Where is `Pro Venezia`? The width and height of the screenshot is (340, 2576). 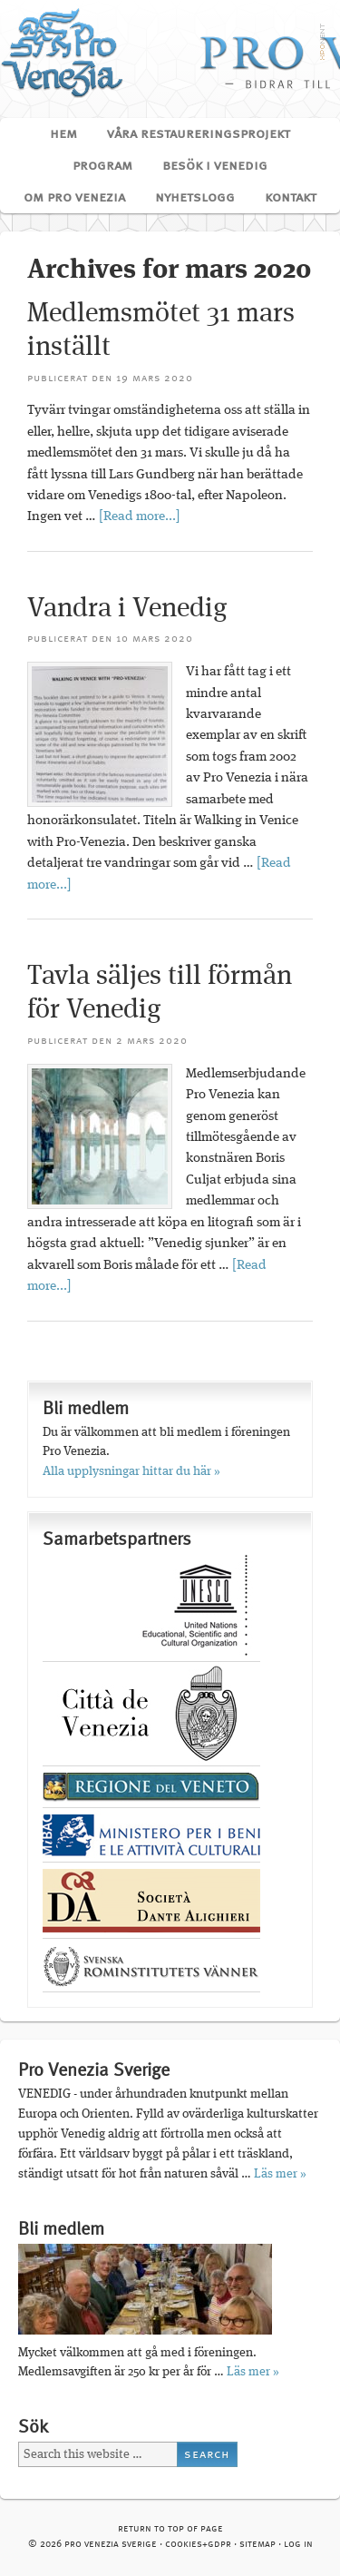 Pro Venezia is located at coordinates (170, 52).